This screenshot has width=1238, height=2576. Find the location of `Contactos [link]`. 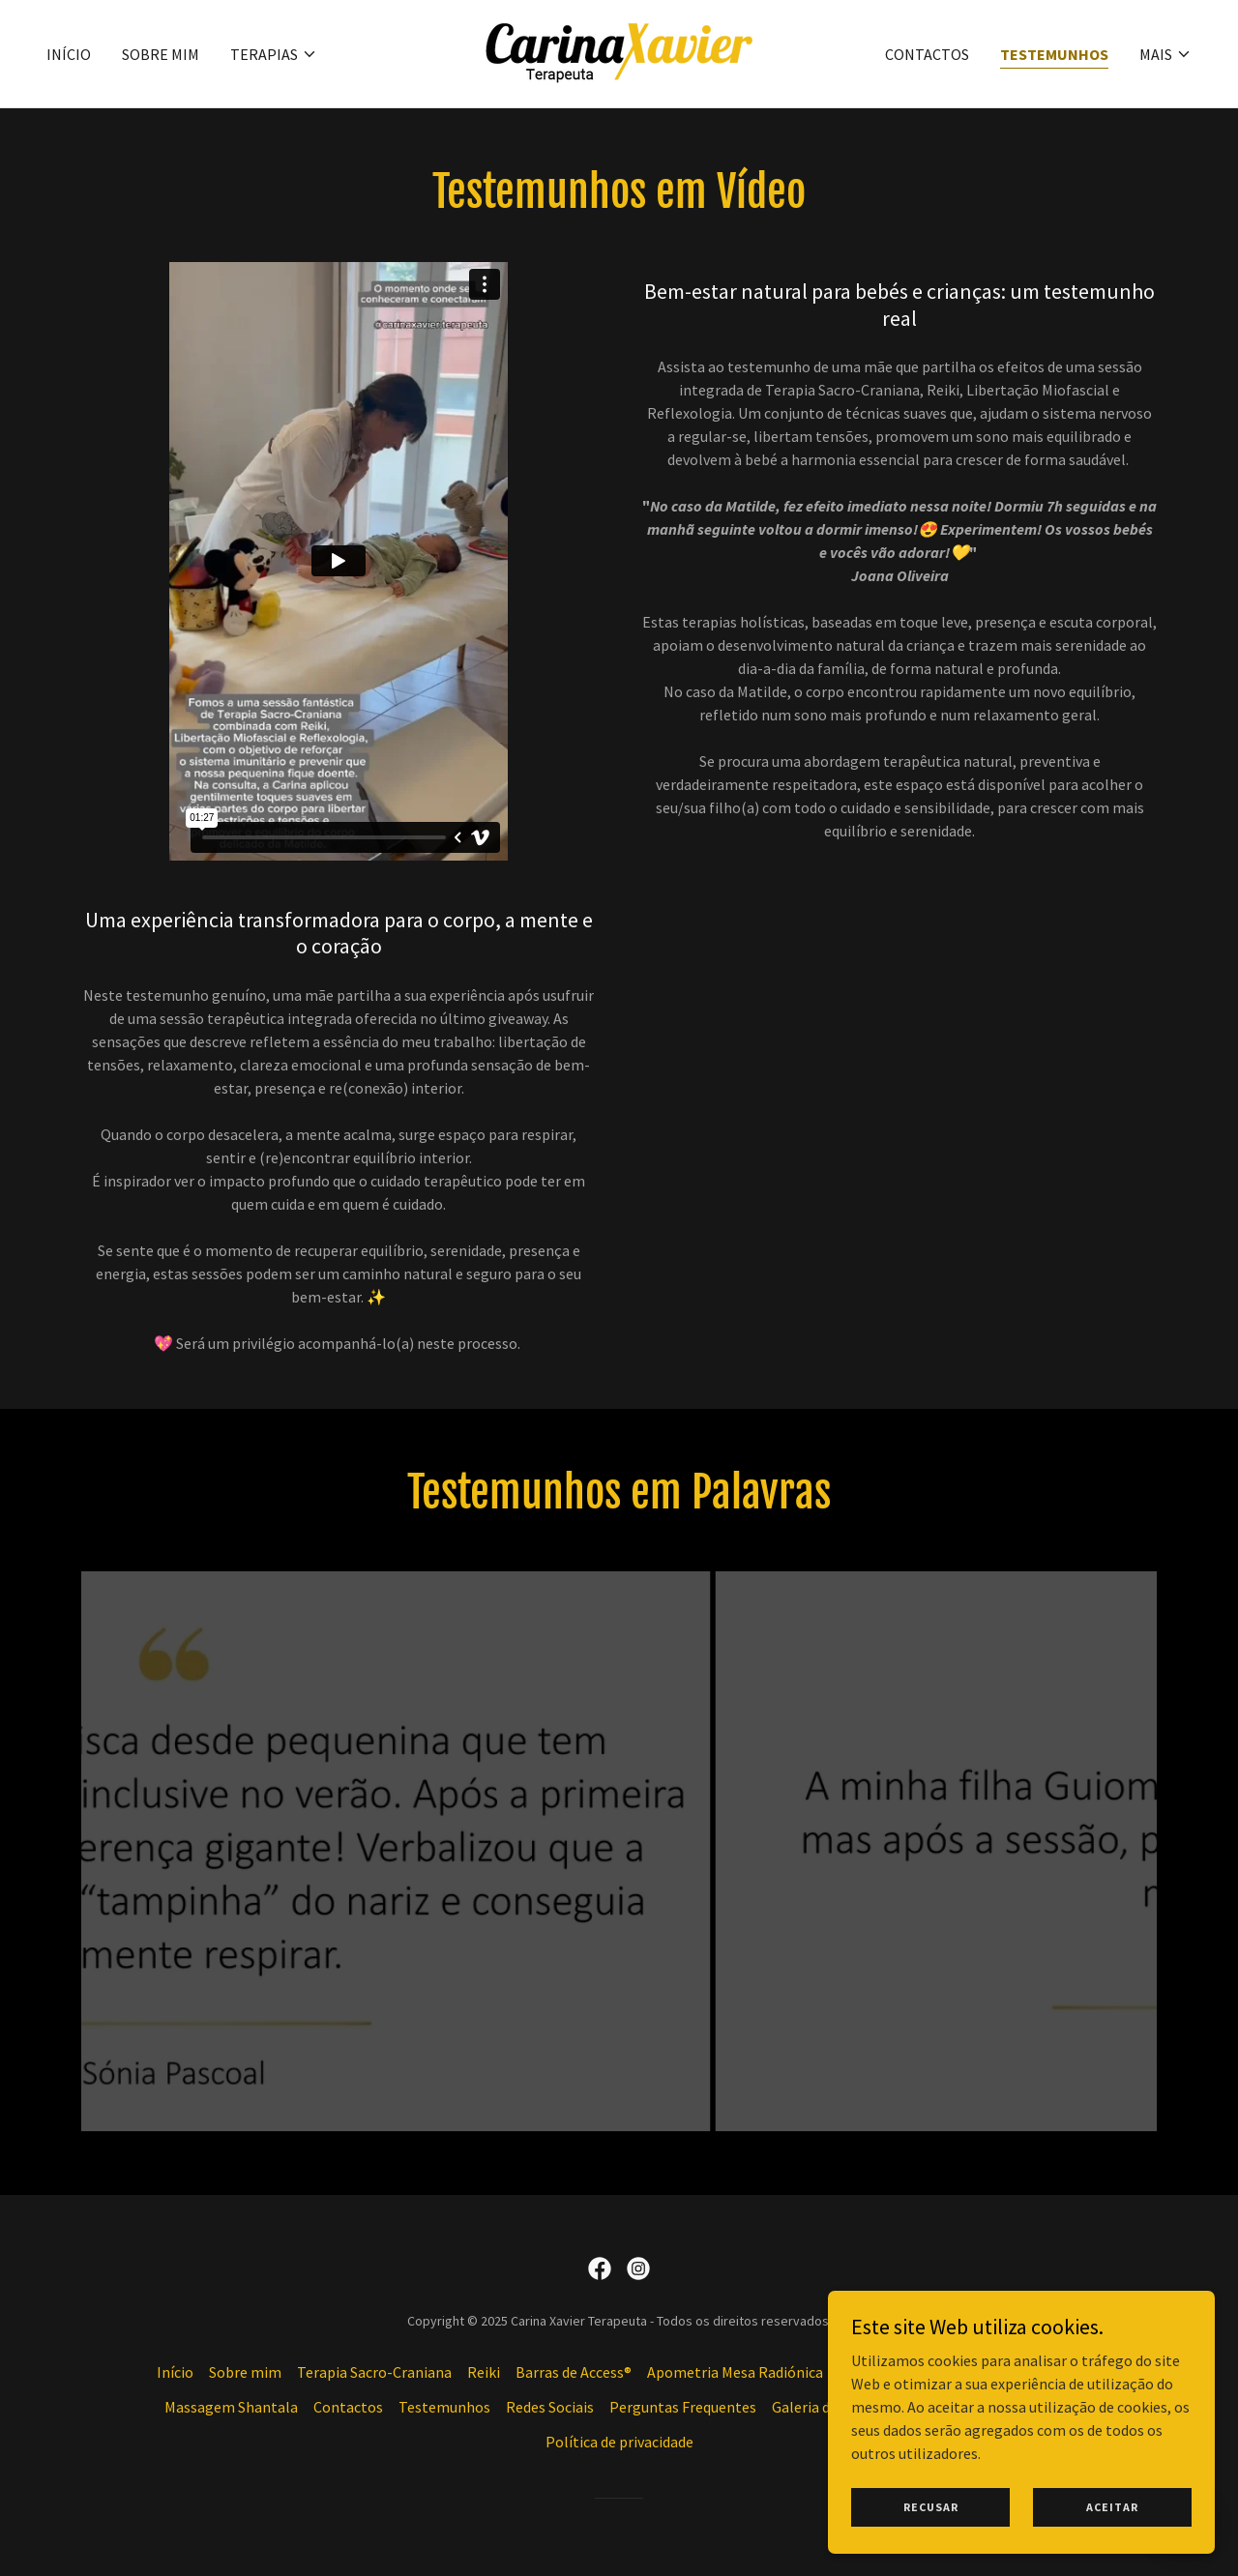

Contactos [link] is located at coordinates (927, 54).